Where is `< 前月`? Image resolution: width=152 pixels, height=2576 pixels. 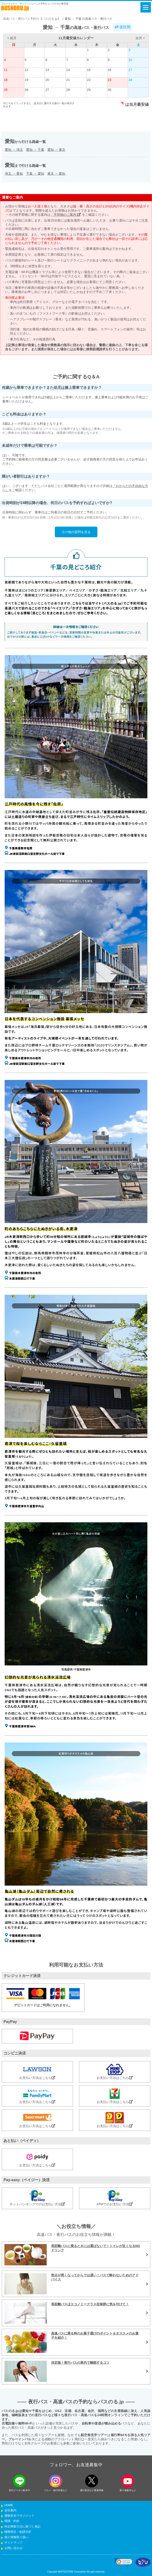 < 前月 is located at coordinates (11, 38).